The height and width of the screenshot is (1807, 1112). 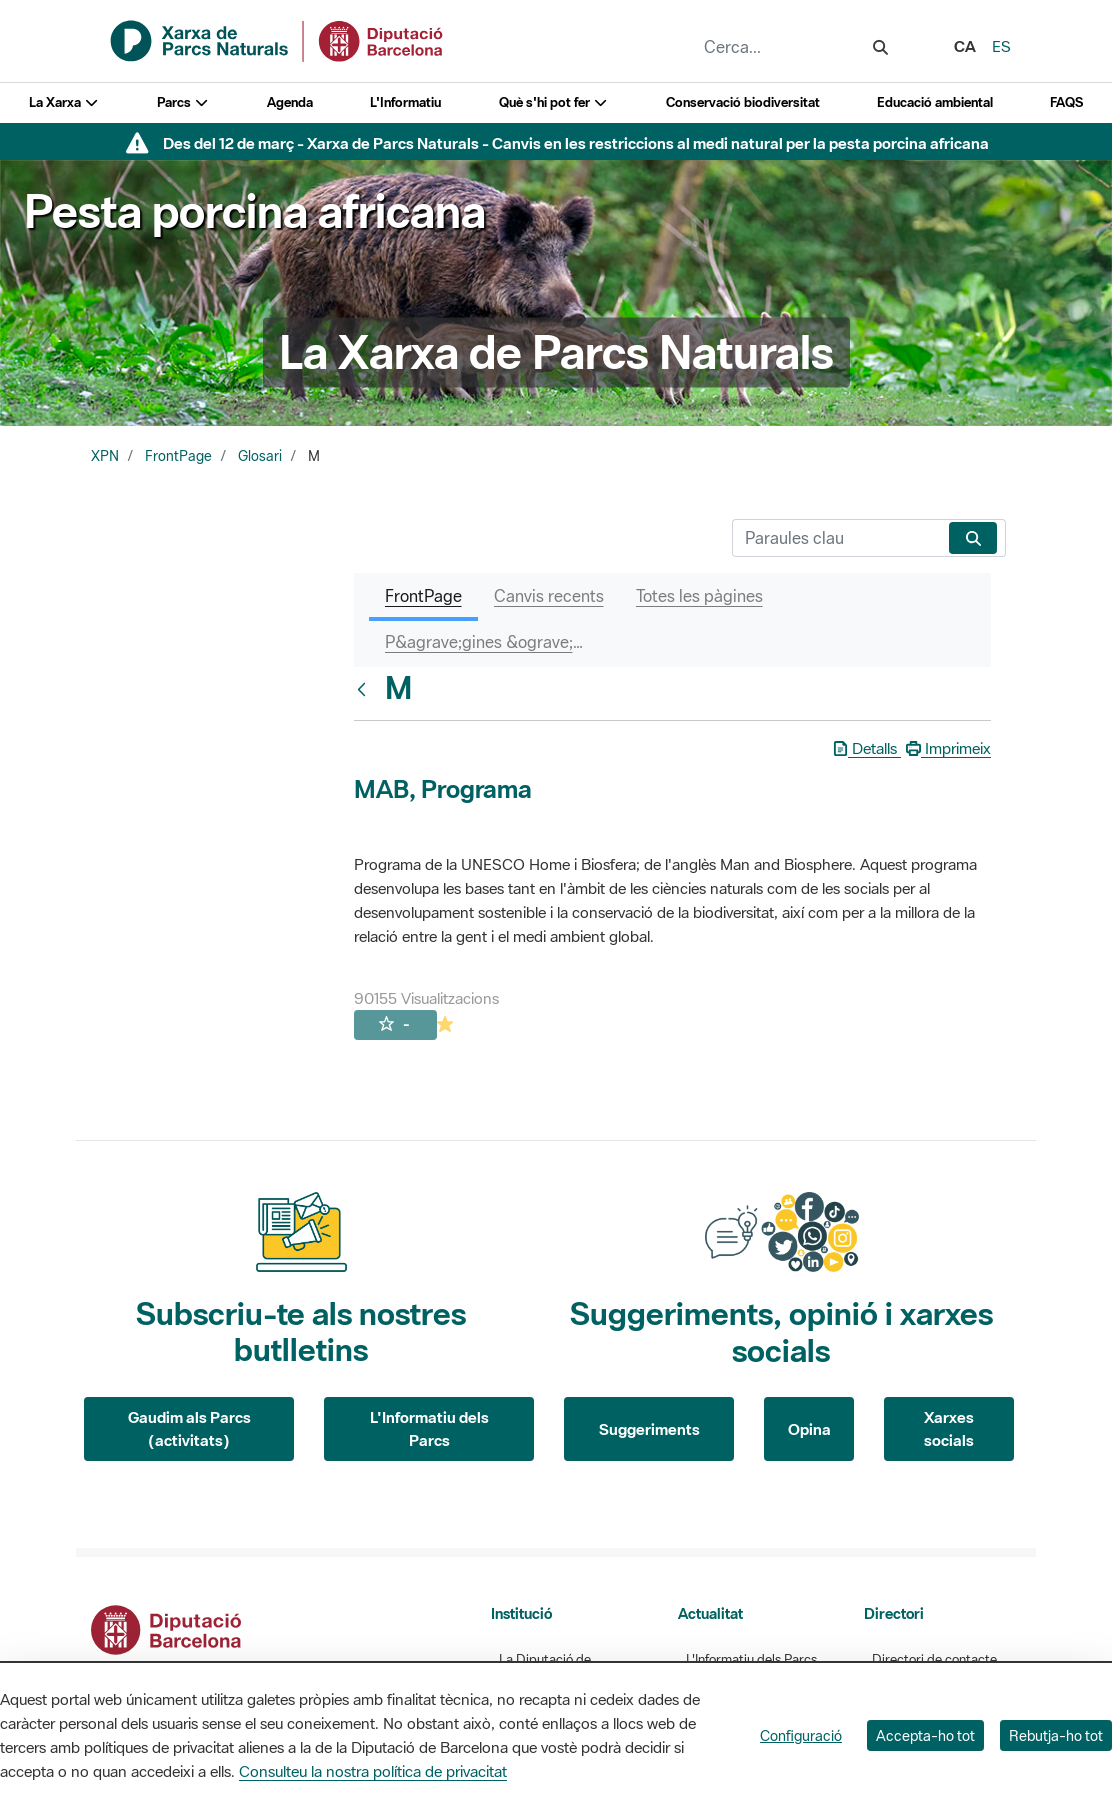 I want to click on FAQS, so click(x=1066, y=102).